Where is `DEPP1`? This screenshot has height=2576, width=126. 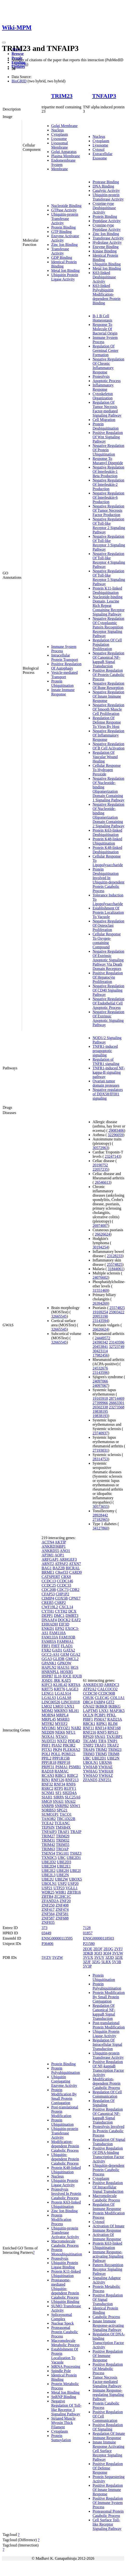 DEPP1 is located at coordinates (47, 1616).